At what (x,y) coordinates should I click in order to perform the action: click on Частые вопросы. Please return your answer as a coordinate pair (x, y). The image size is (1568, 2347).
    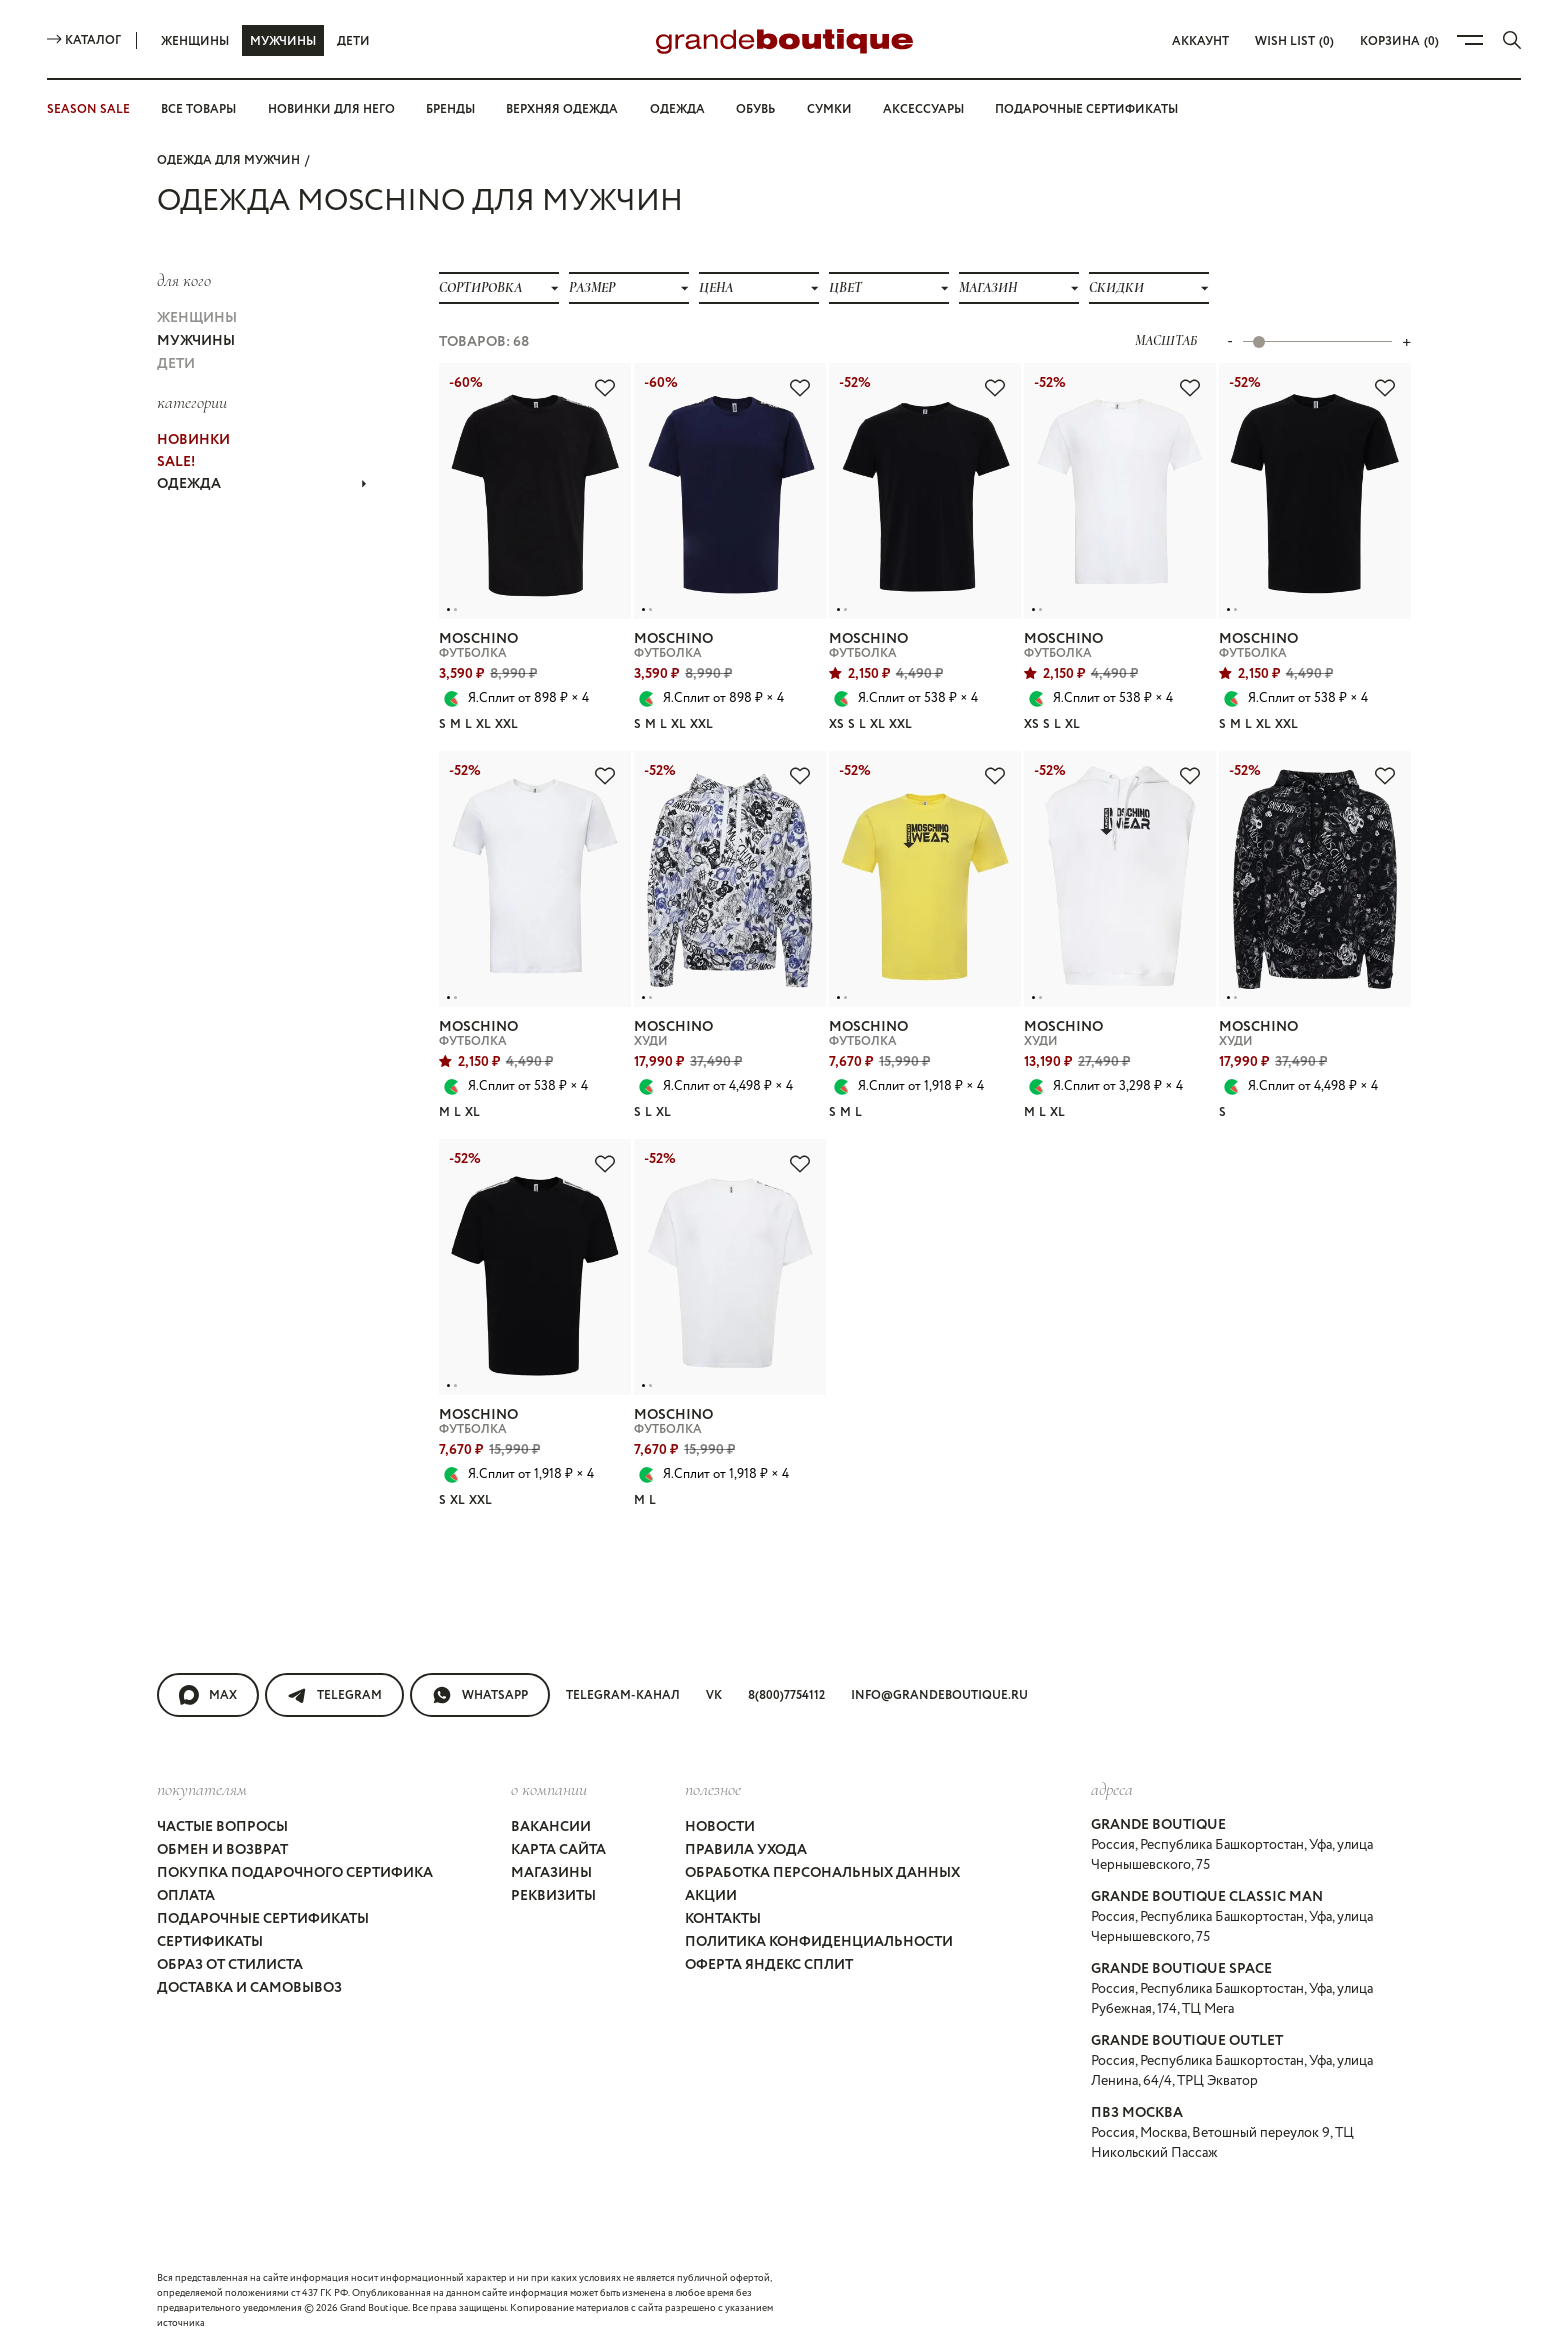
    Looking at the image, I should click on (222, 1827).